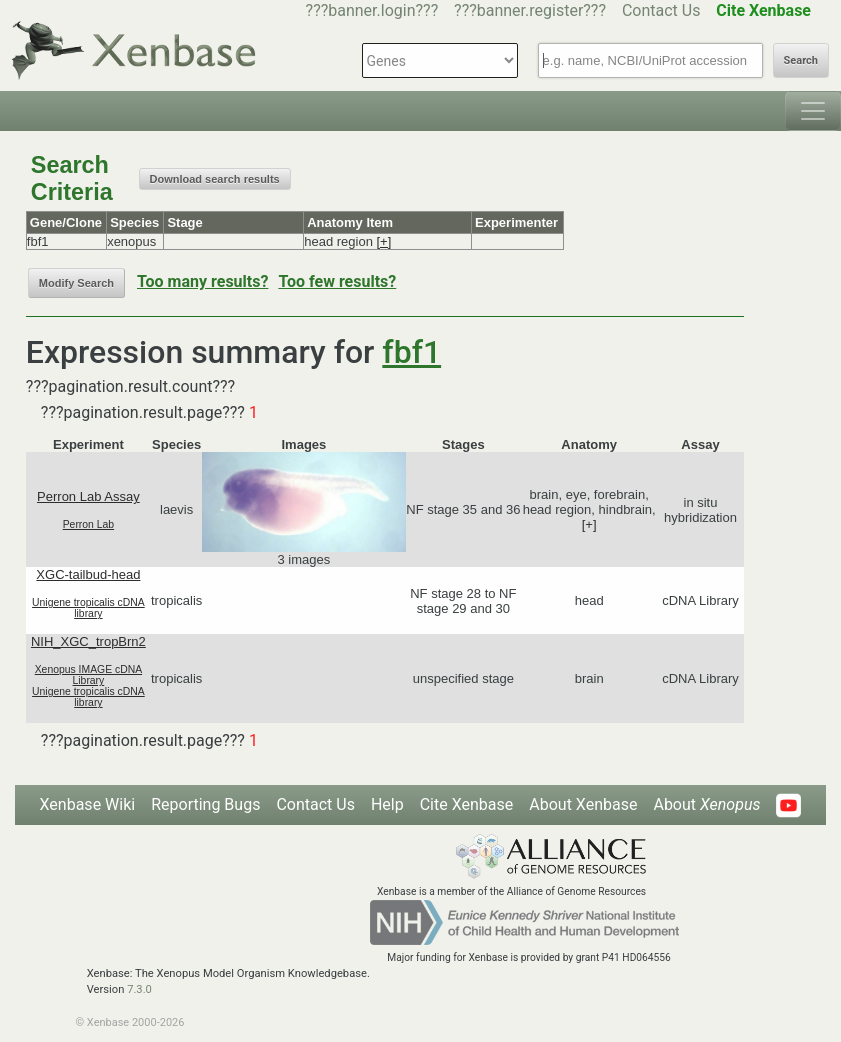 This screenshot has width=841, height=1042. I want to click on Perron Lab Assay, so click(88, 496).